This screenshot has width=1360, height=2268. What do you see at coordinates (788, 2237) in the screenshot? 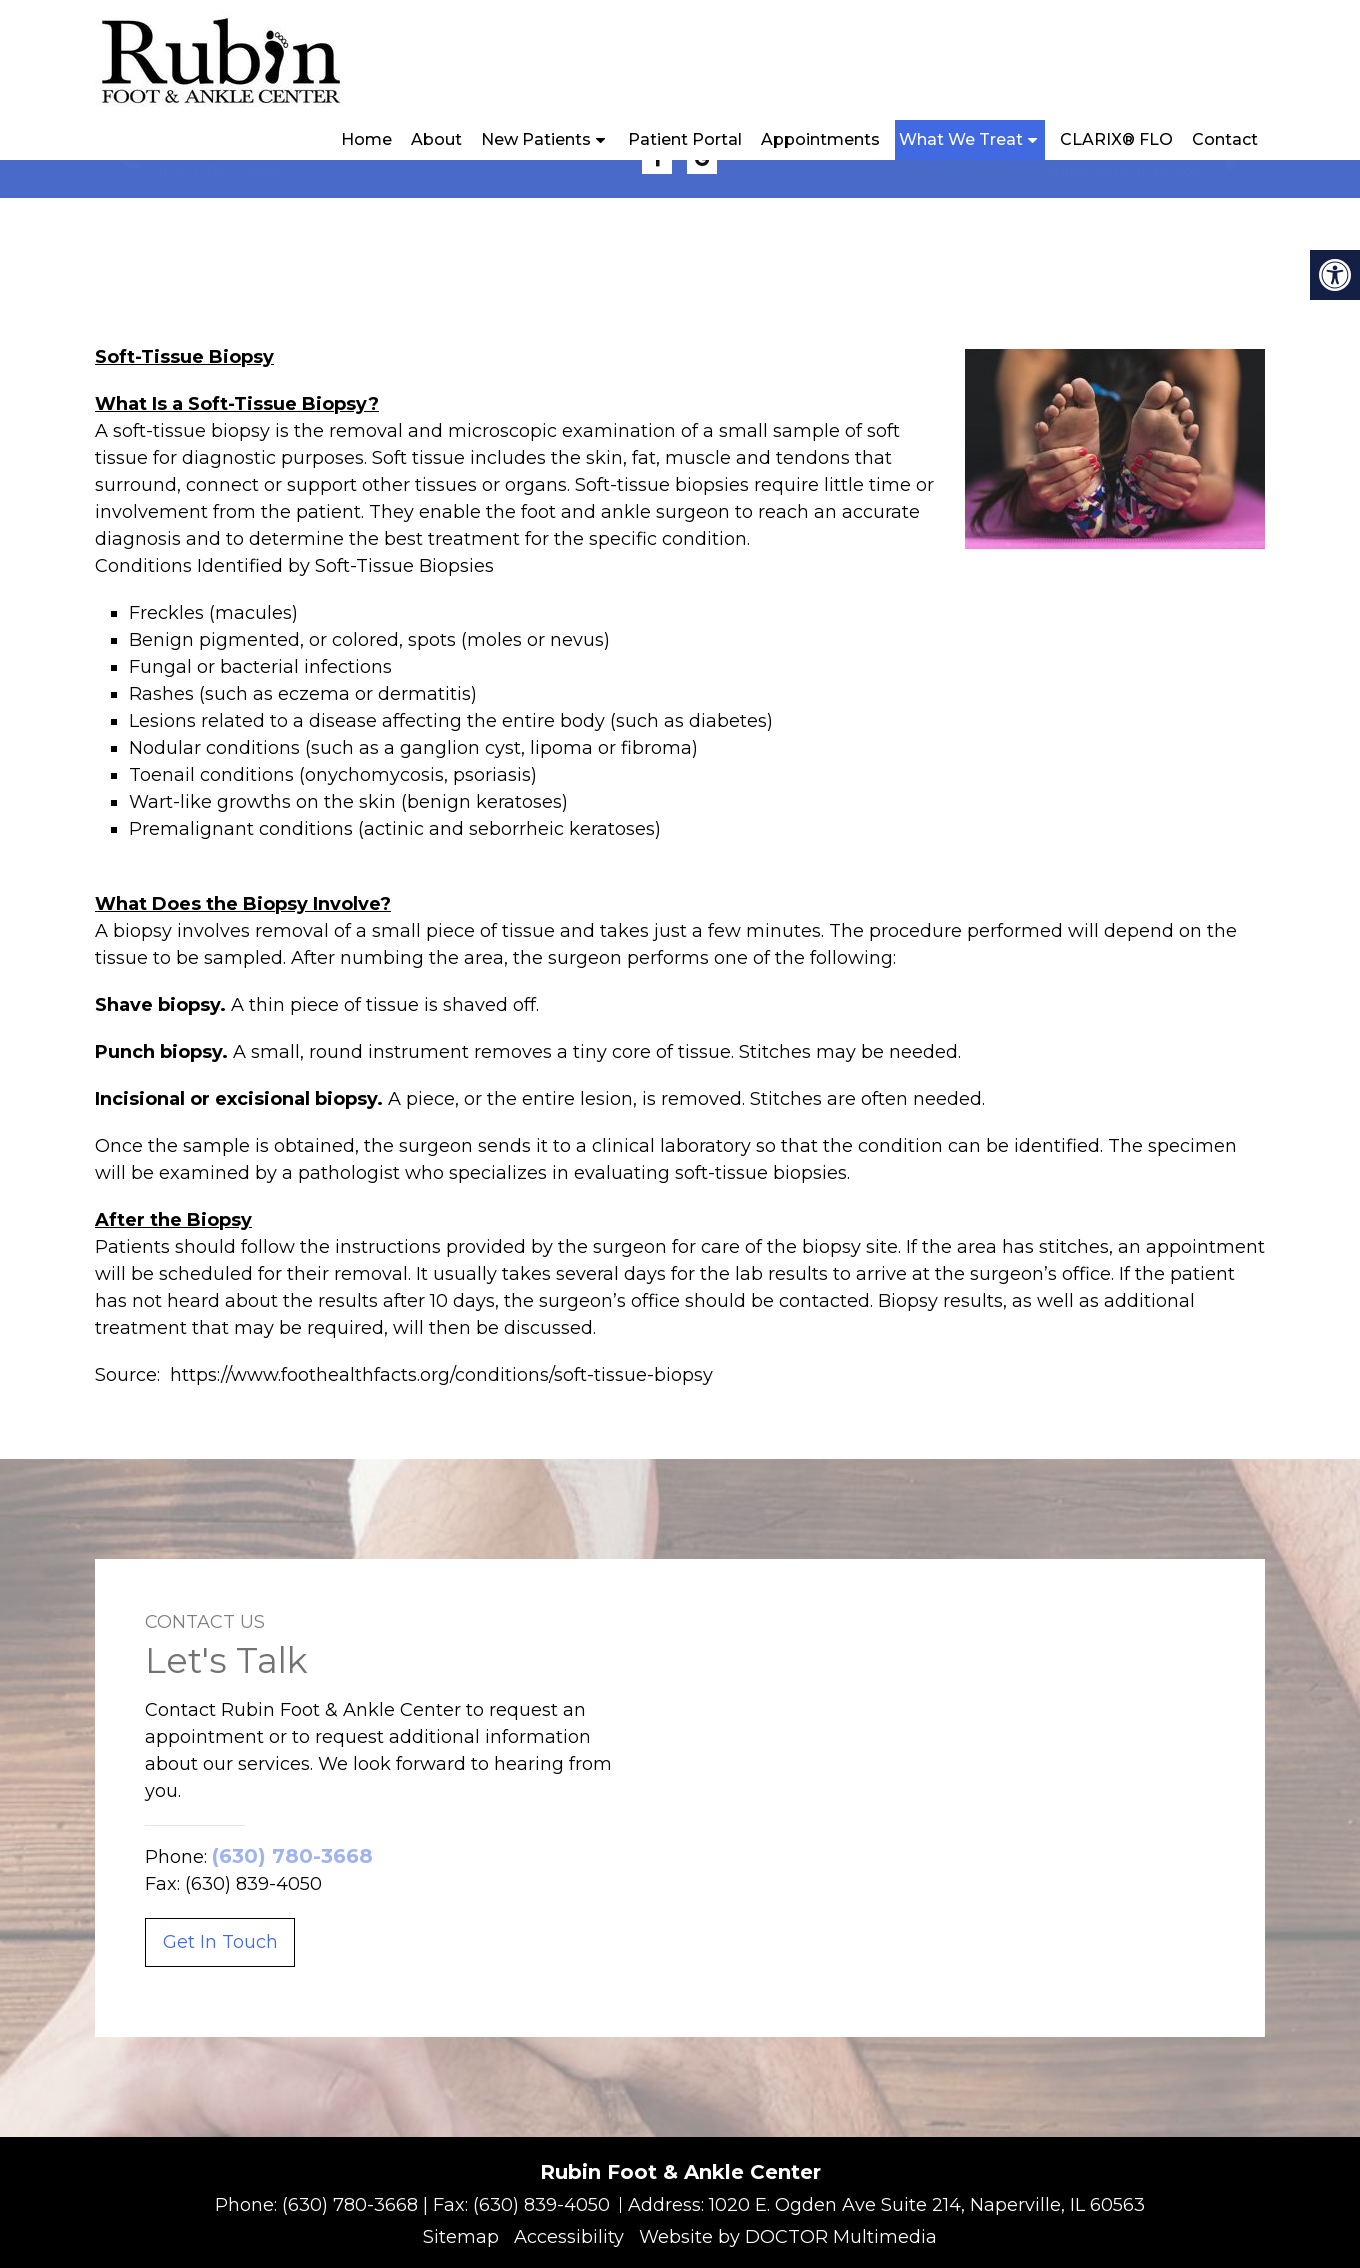
I see `Website by DOCTOR Multimedia` at bounding box center [788, 2237].